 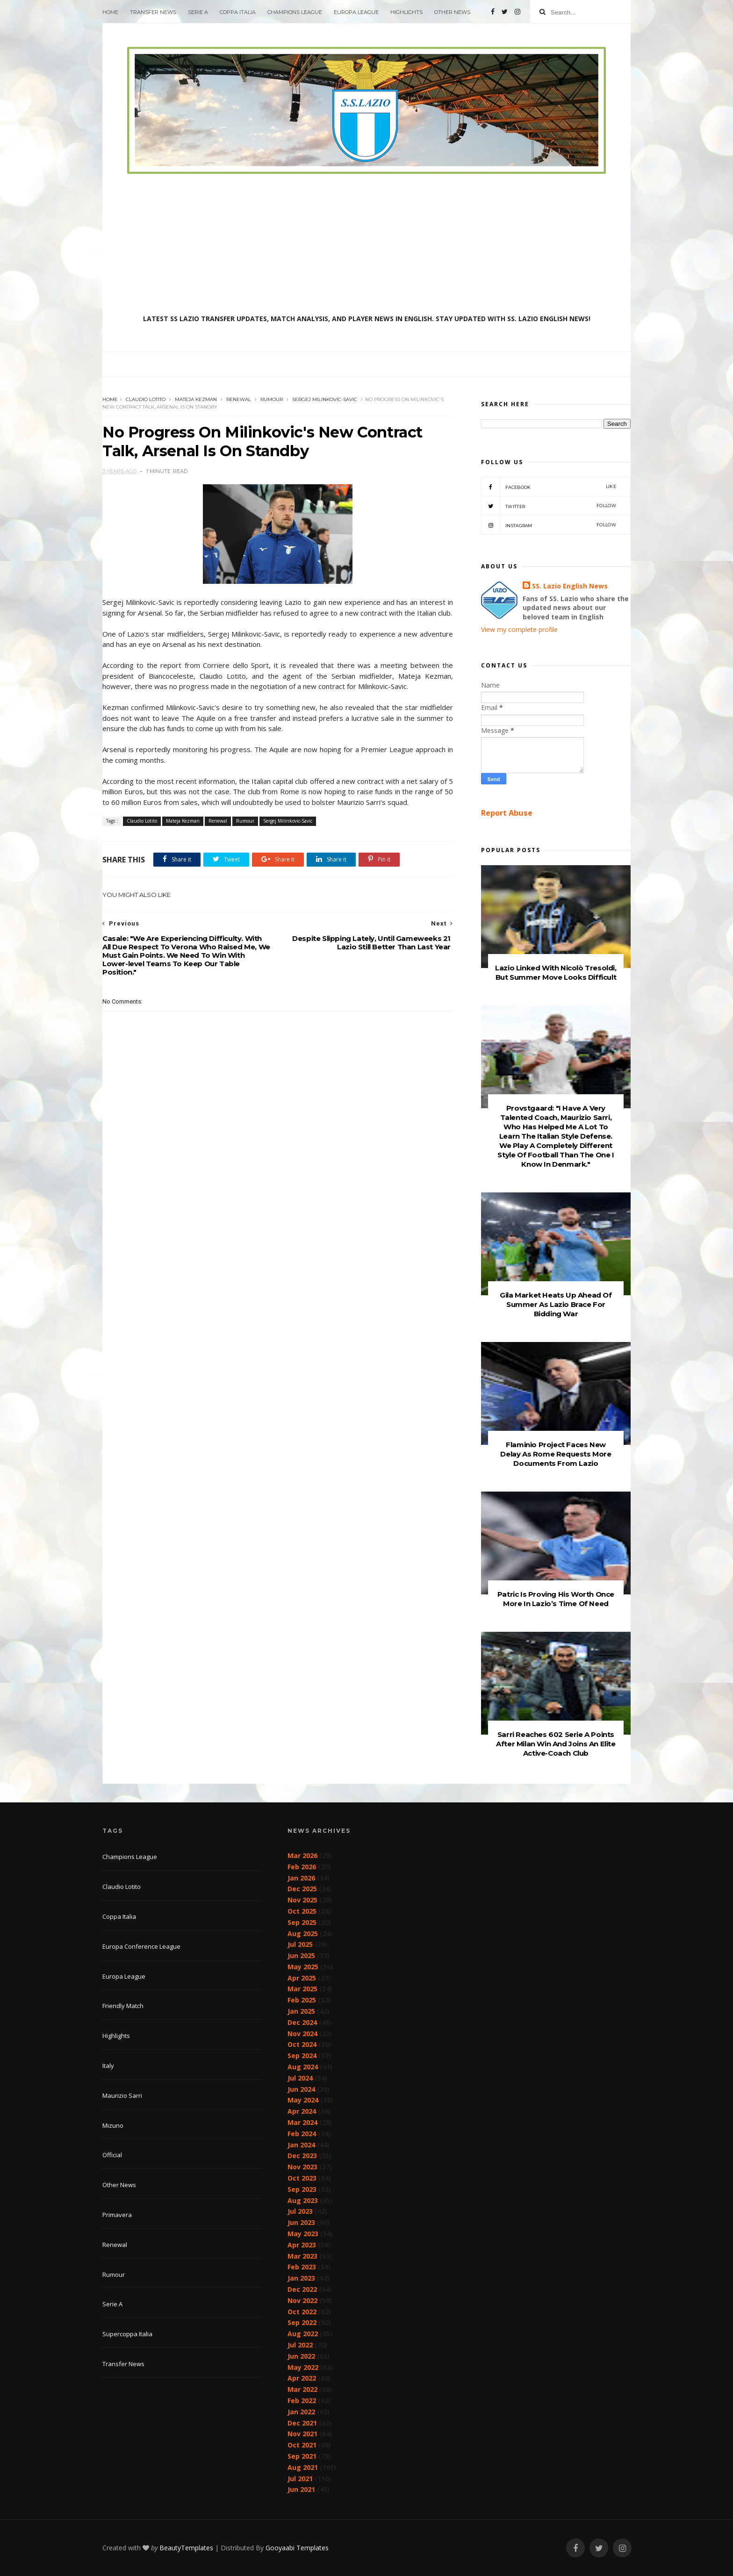 What do you see at coordinates (301, 2411) in the screenshot?
I see `Jan 2022` at bounding box center [301, 2411].